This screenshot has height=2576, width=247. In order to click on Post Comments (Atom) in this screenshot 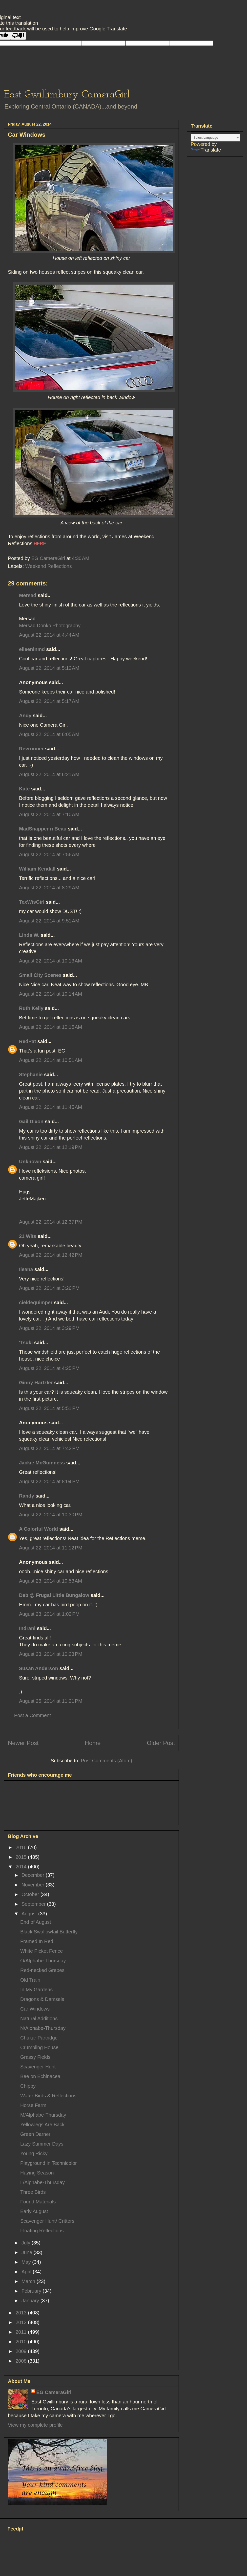, I will do `click(106, 1760)`.